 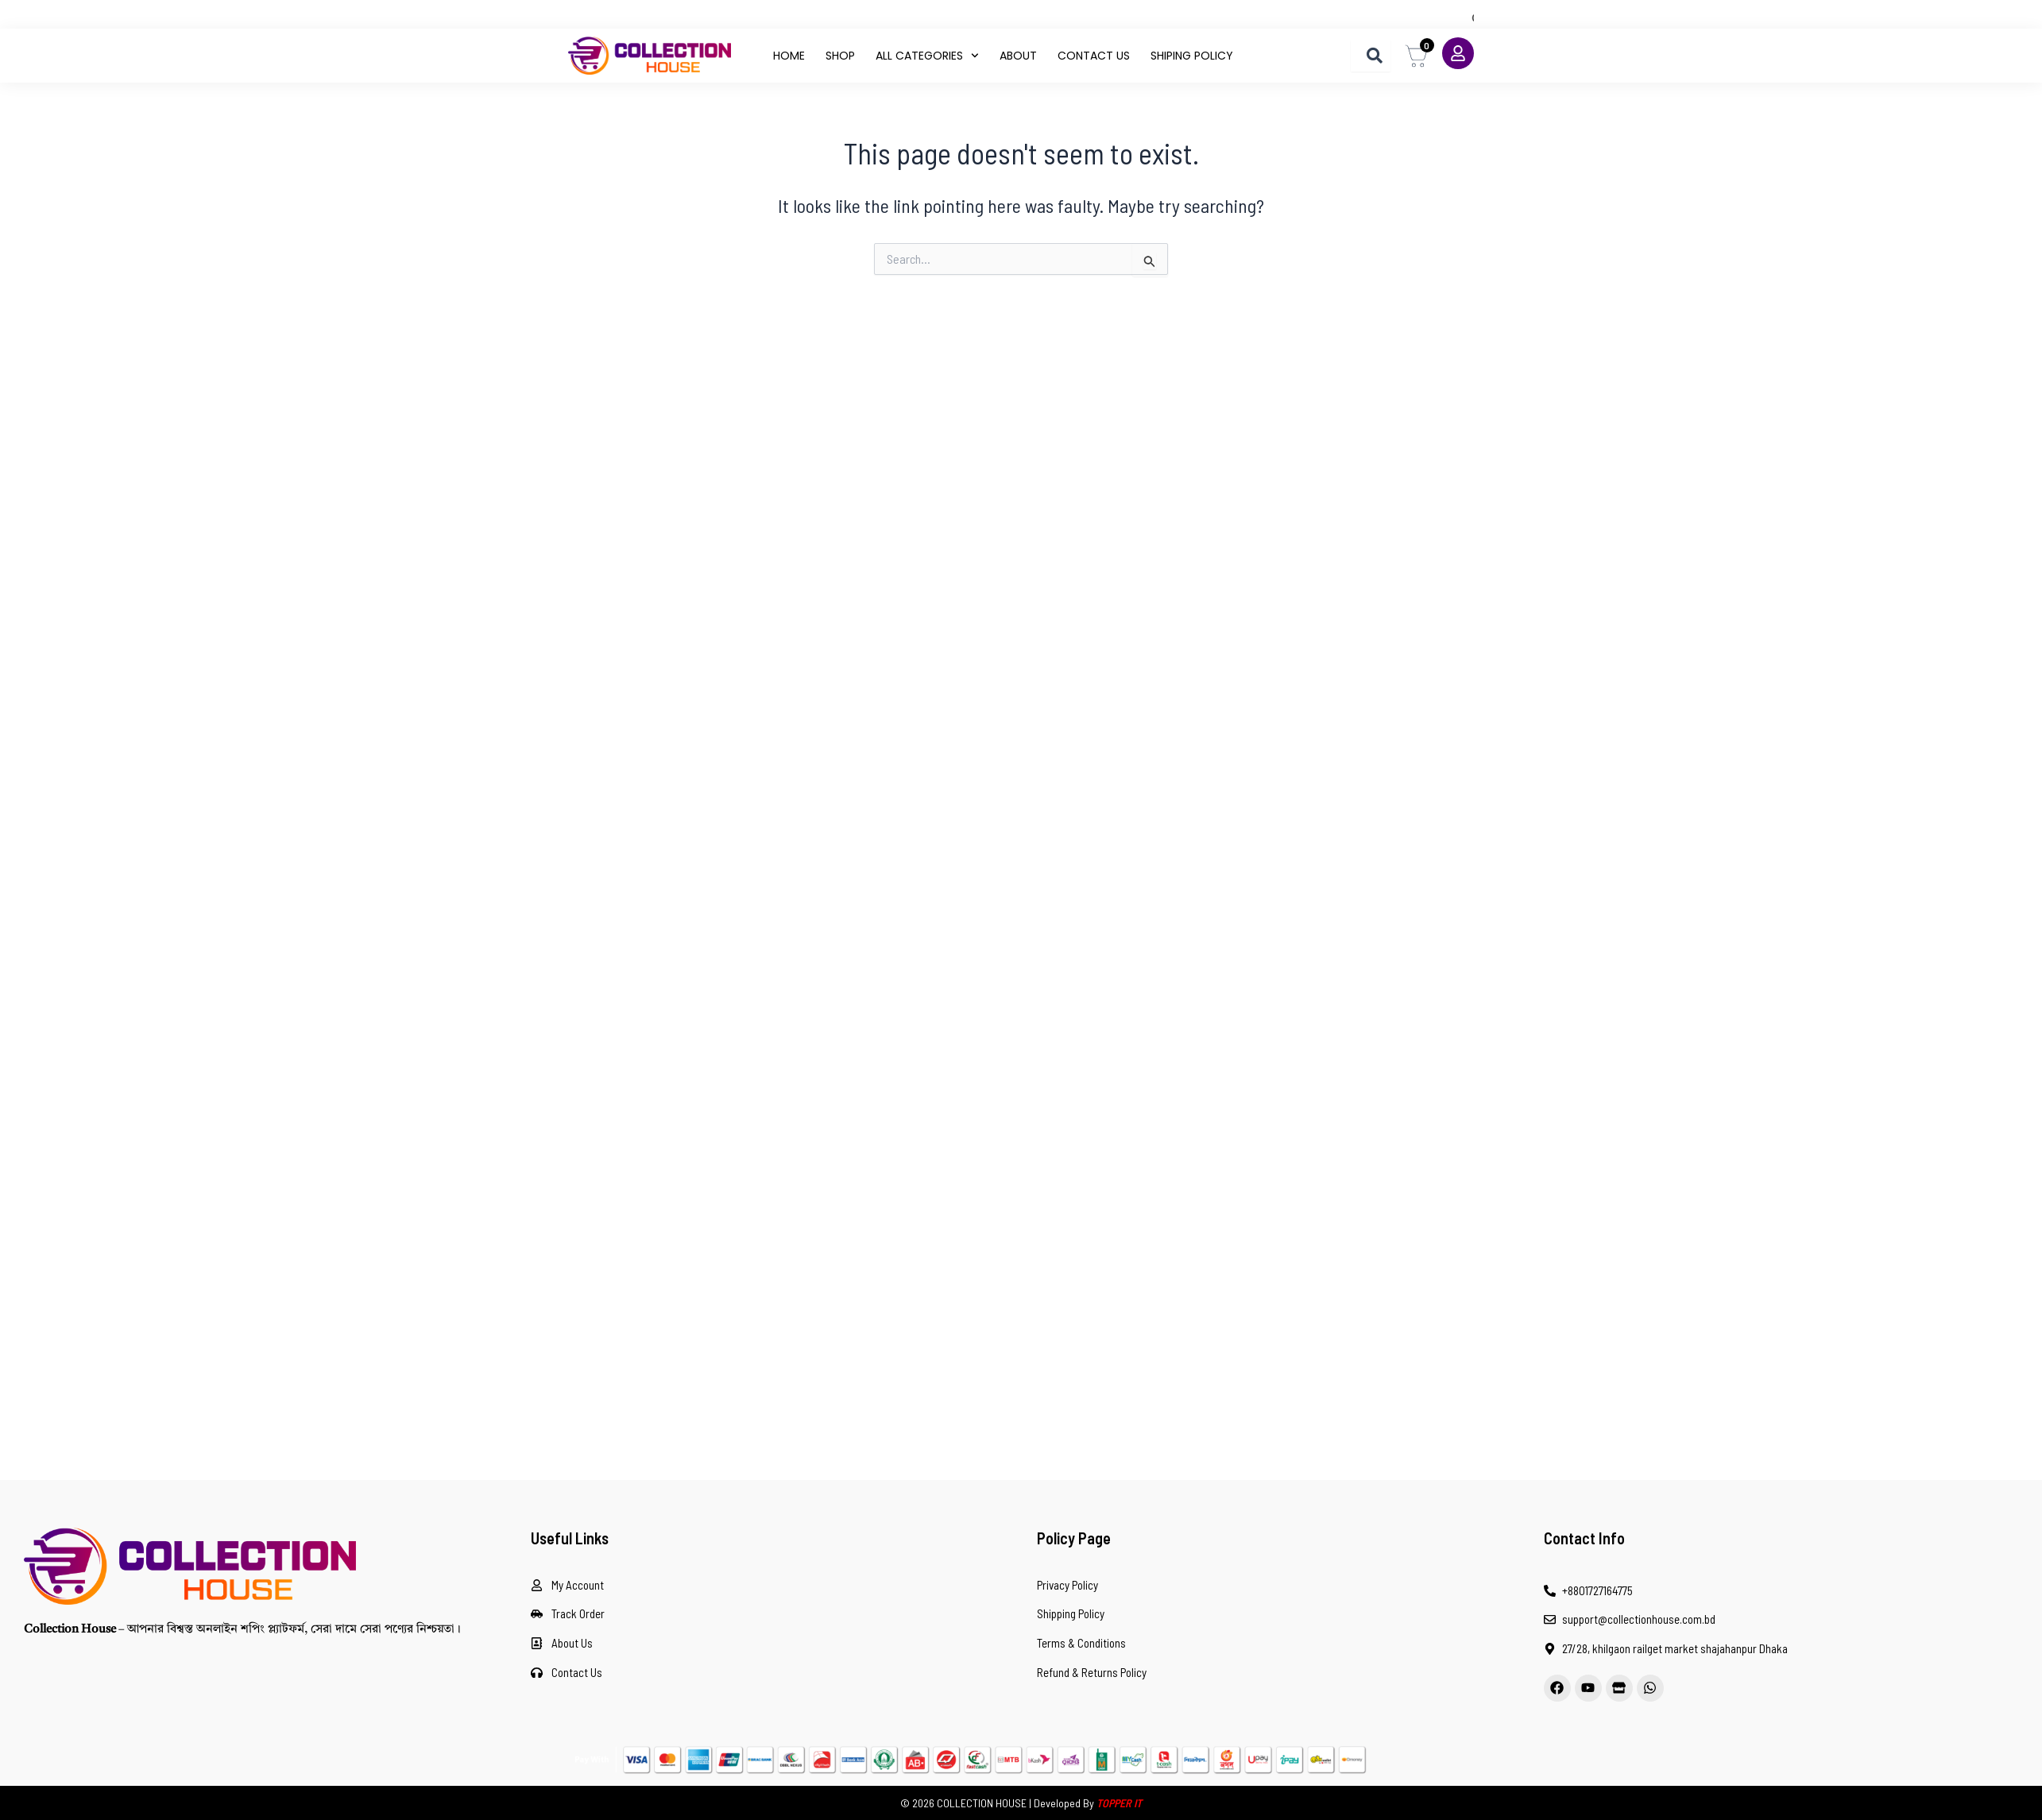 What do you see at coordinates (1192, 56) in the screenshot?
I see `shiping policy` at bounding box center [1192, 56].